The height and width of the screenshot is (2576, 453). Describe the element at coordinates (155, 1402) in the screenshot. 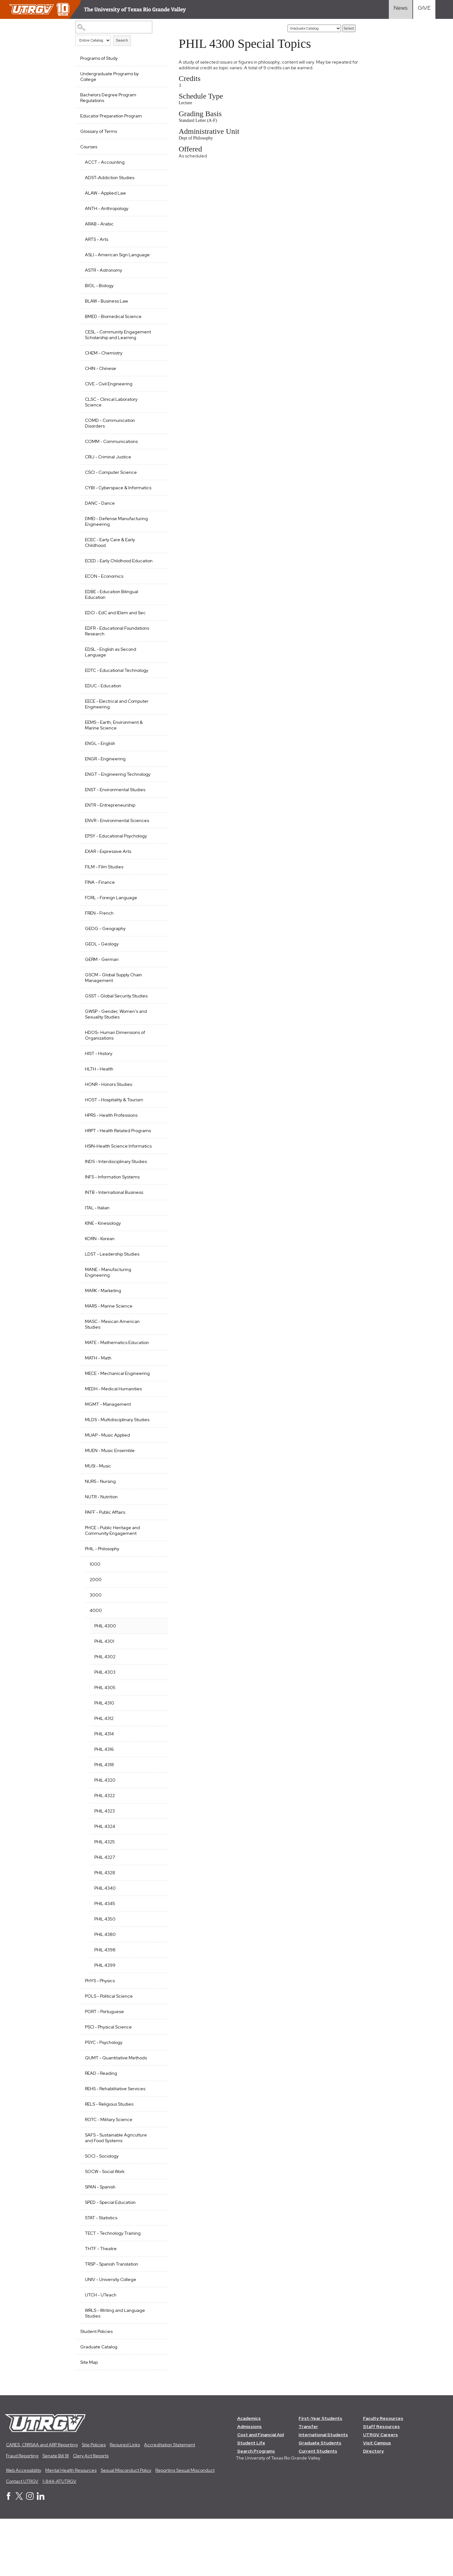

I see `[Show More of MATH - Math]` at that location.